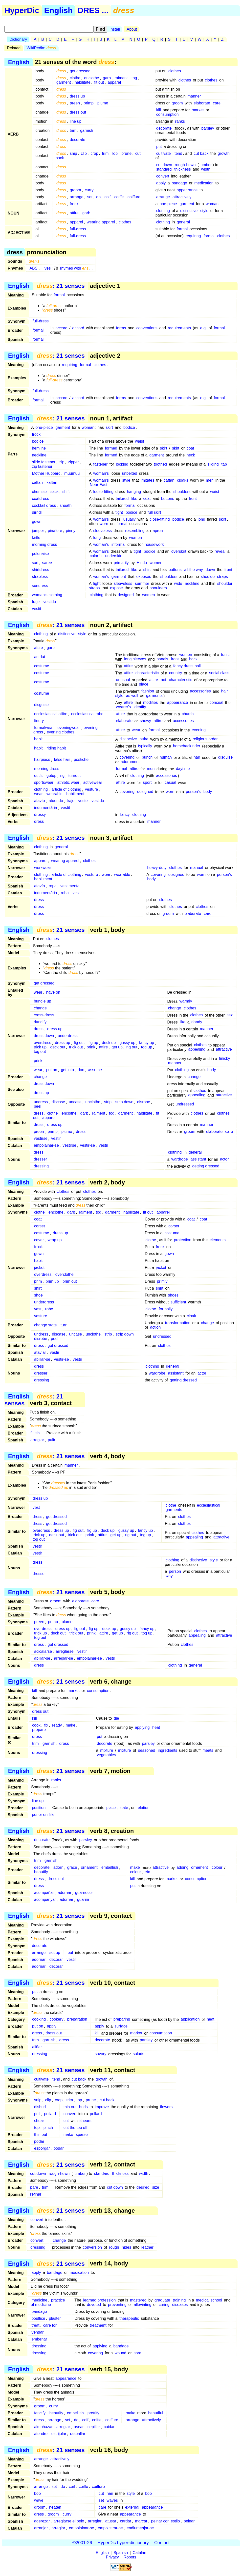 The height and width of the screenshot is (2576, 242). I want to click on typically, so click(145, 746).